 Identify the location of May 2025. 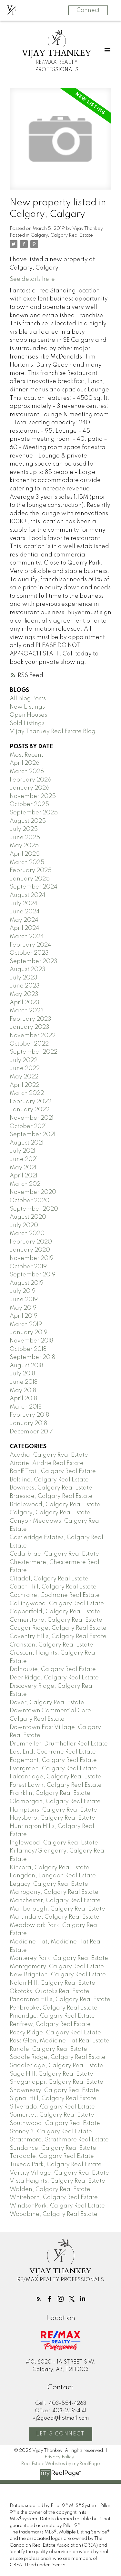
(24, 846).